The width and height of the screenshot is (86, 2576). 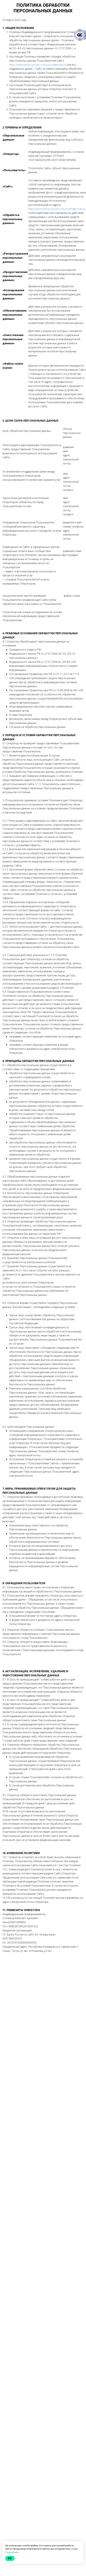 What do you see at coordinates (10, 2558) in the screenshot?
I see `Ok` at bounding box center [10, 2558].